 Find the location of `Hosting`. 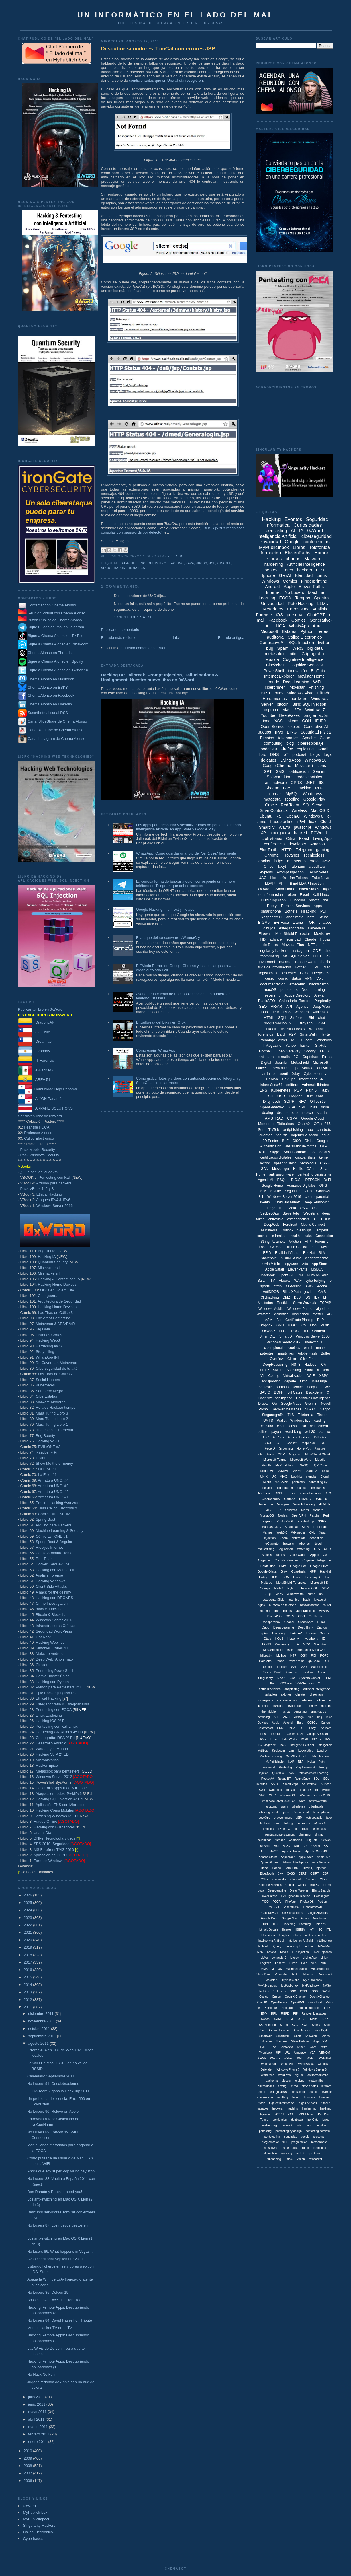

Hosting is located at coordinates (263, 1577).